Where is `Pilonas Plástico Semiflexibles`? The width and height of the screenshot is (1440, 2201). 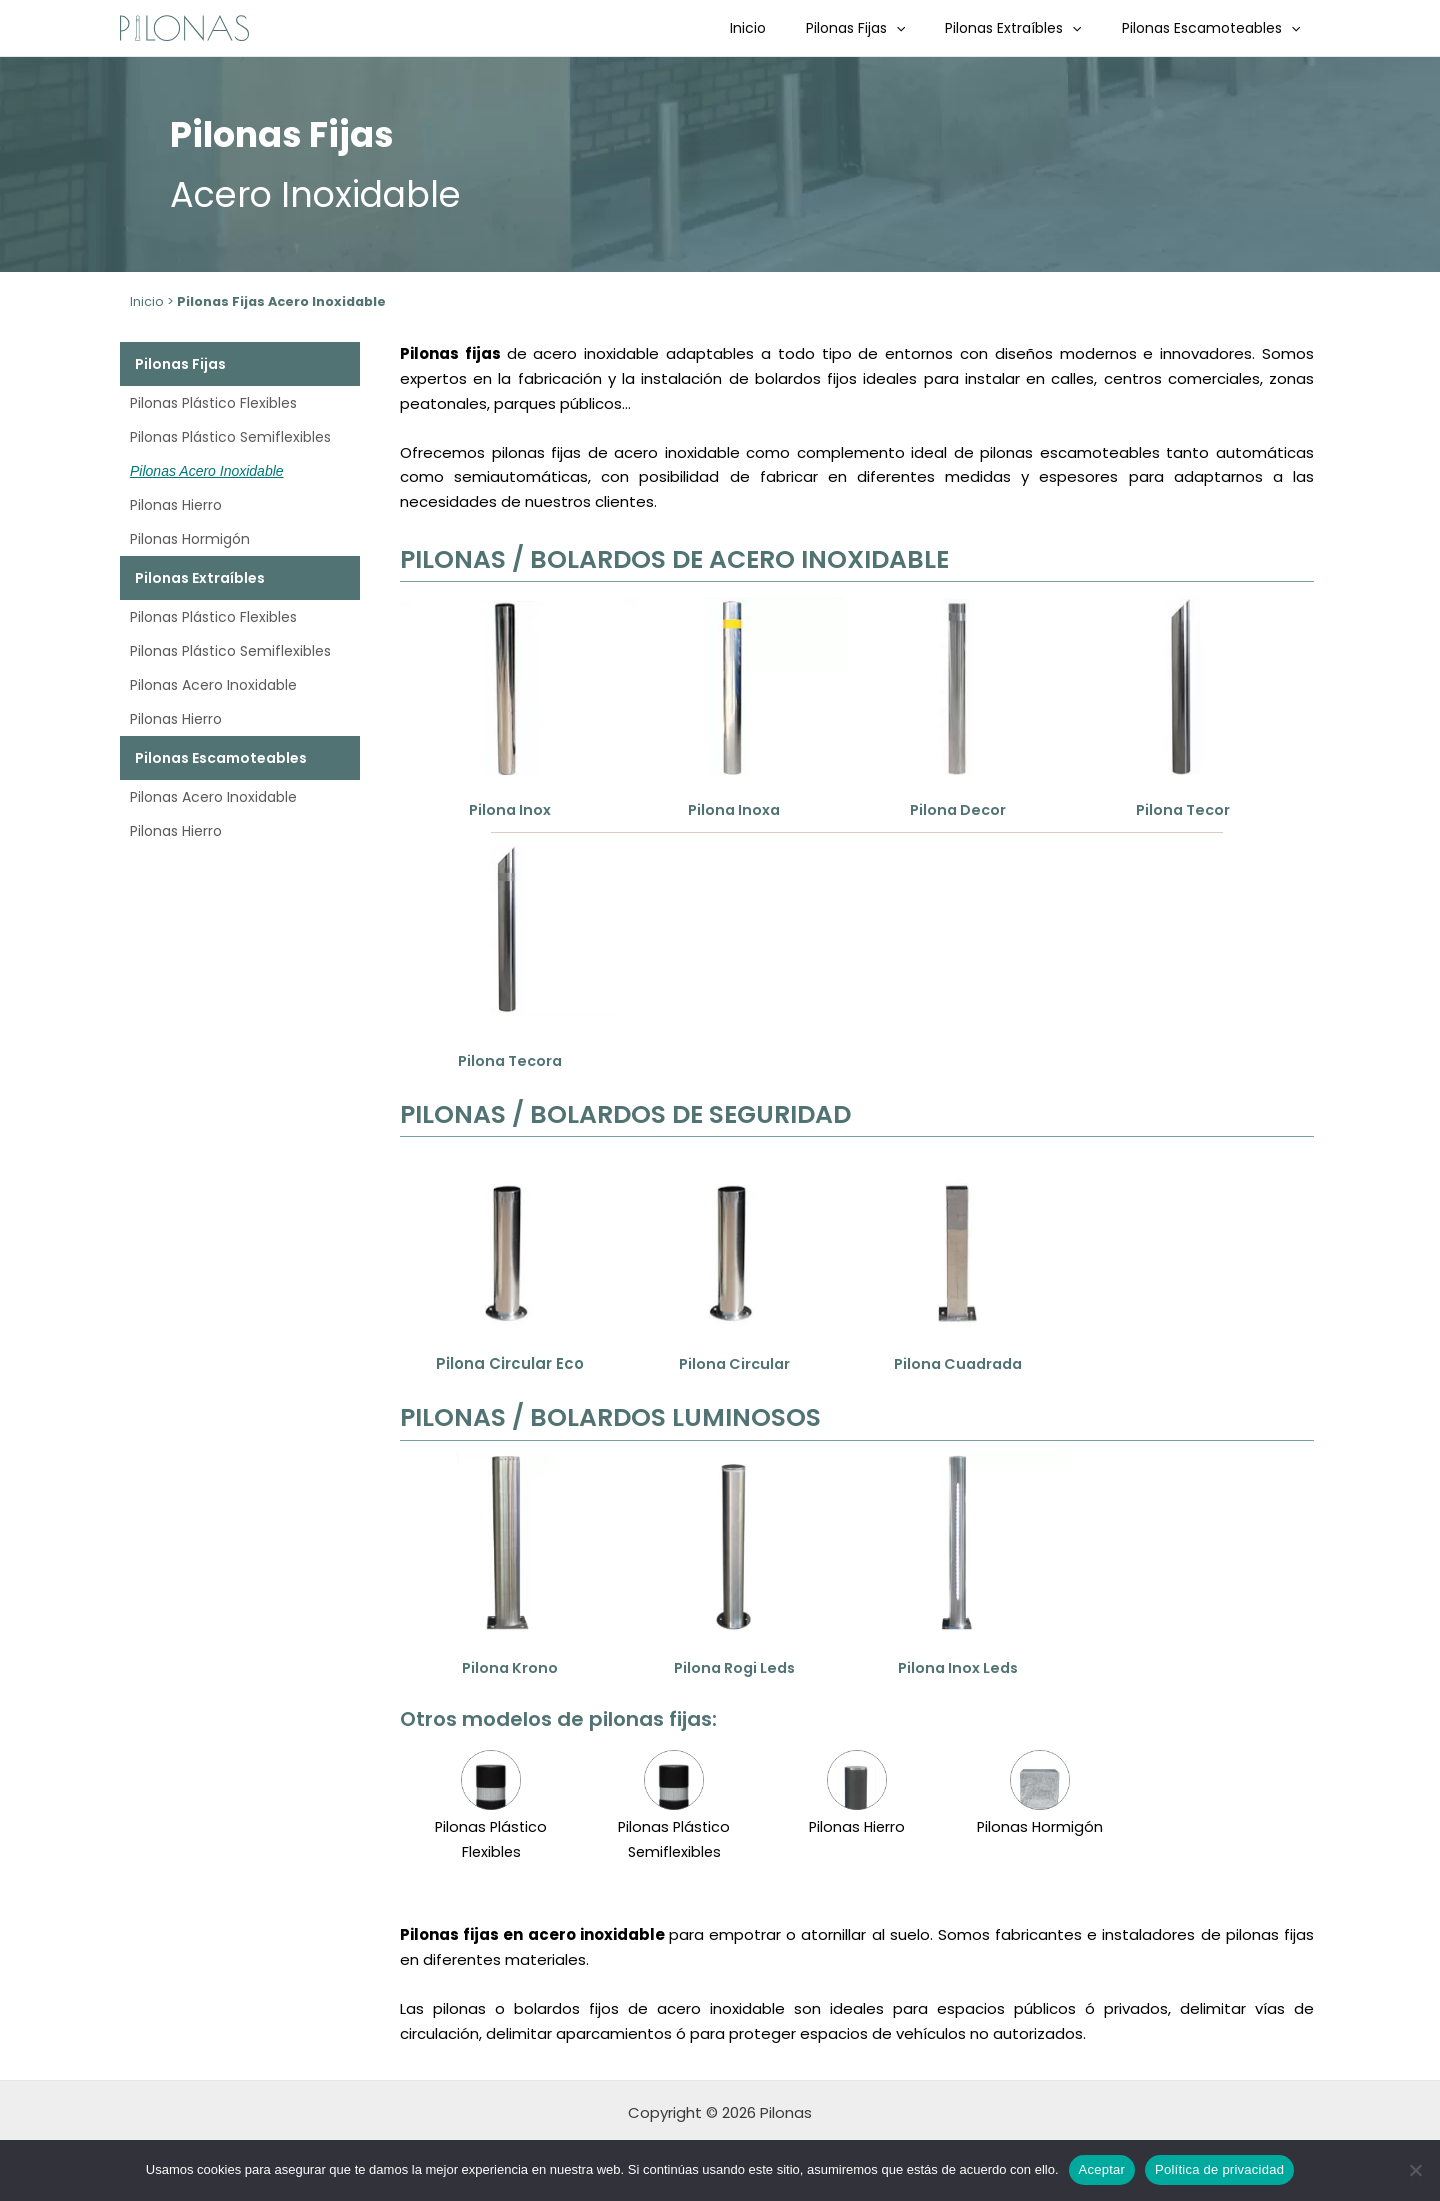
Pilonas Plástico Semiflexibles is located at coordinates (230, 437).